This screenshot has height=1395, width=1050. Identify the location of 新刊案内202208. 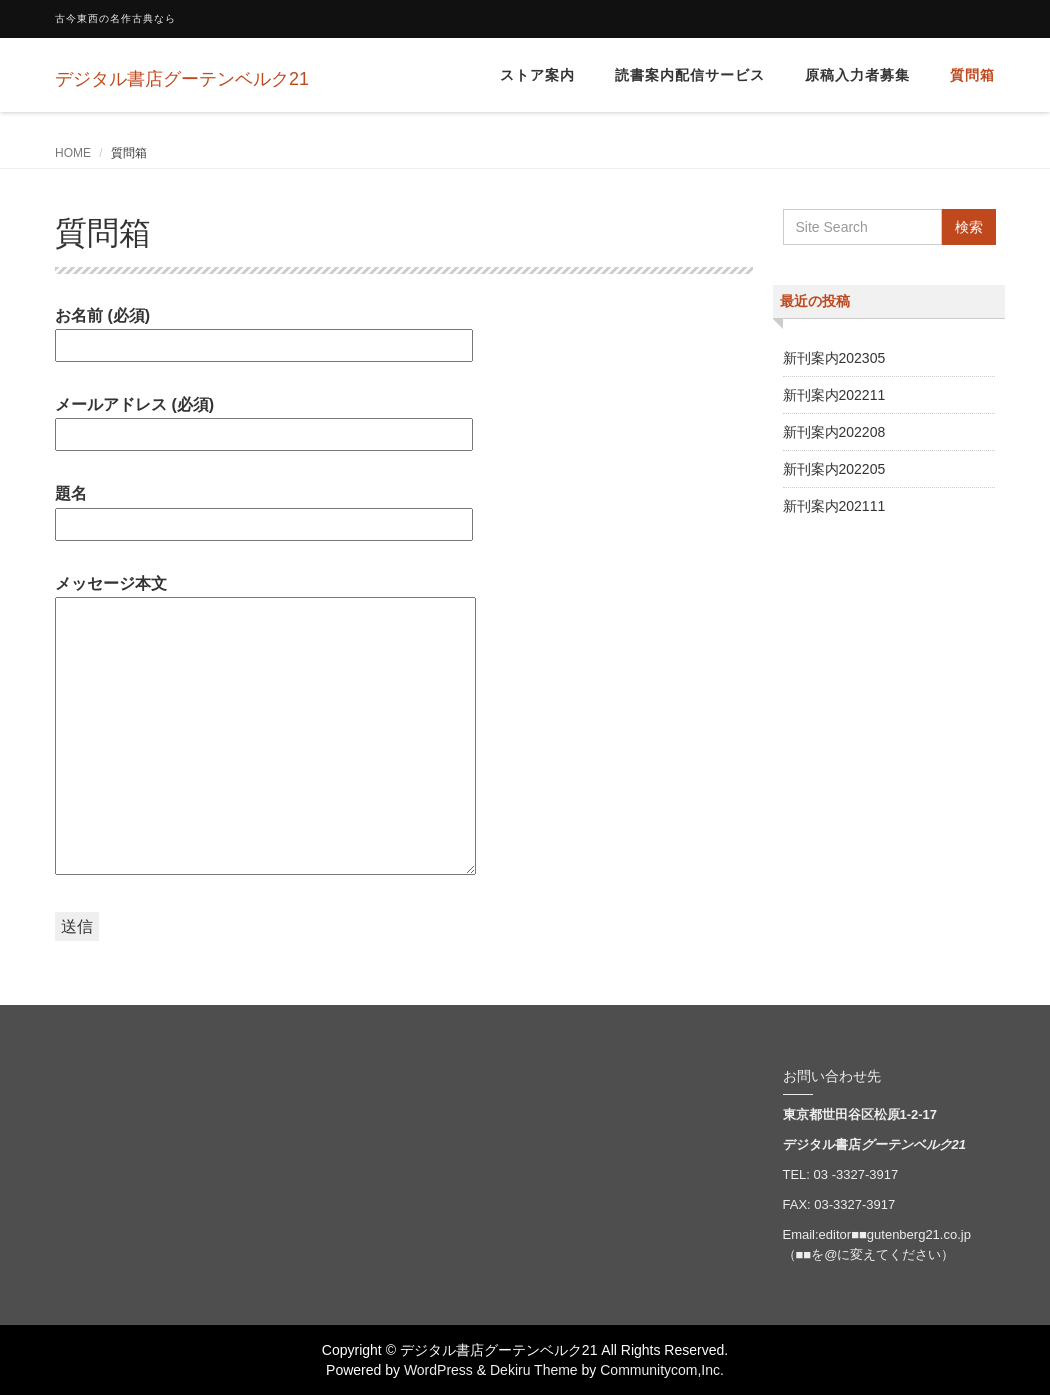
(834, 432).